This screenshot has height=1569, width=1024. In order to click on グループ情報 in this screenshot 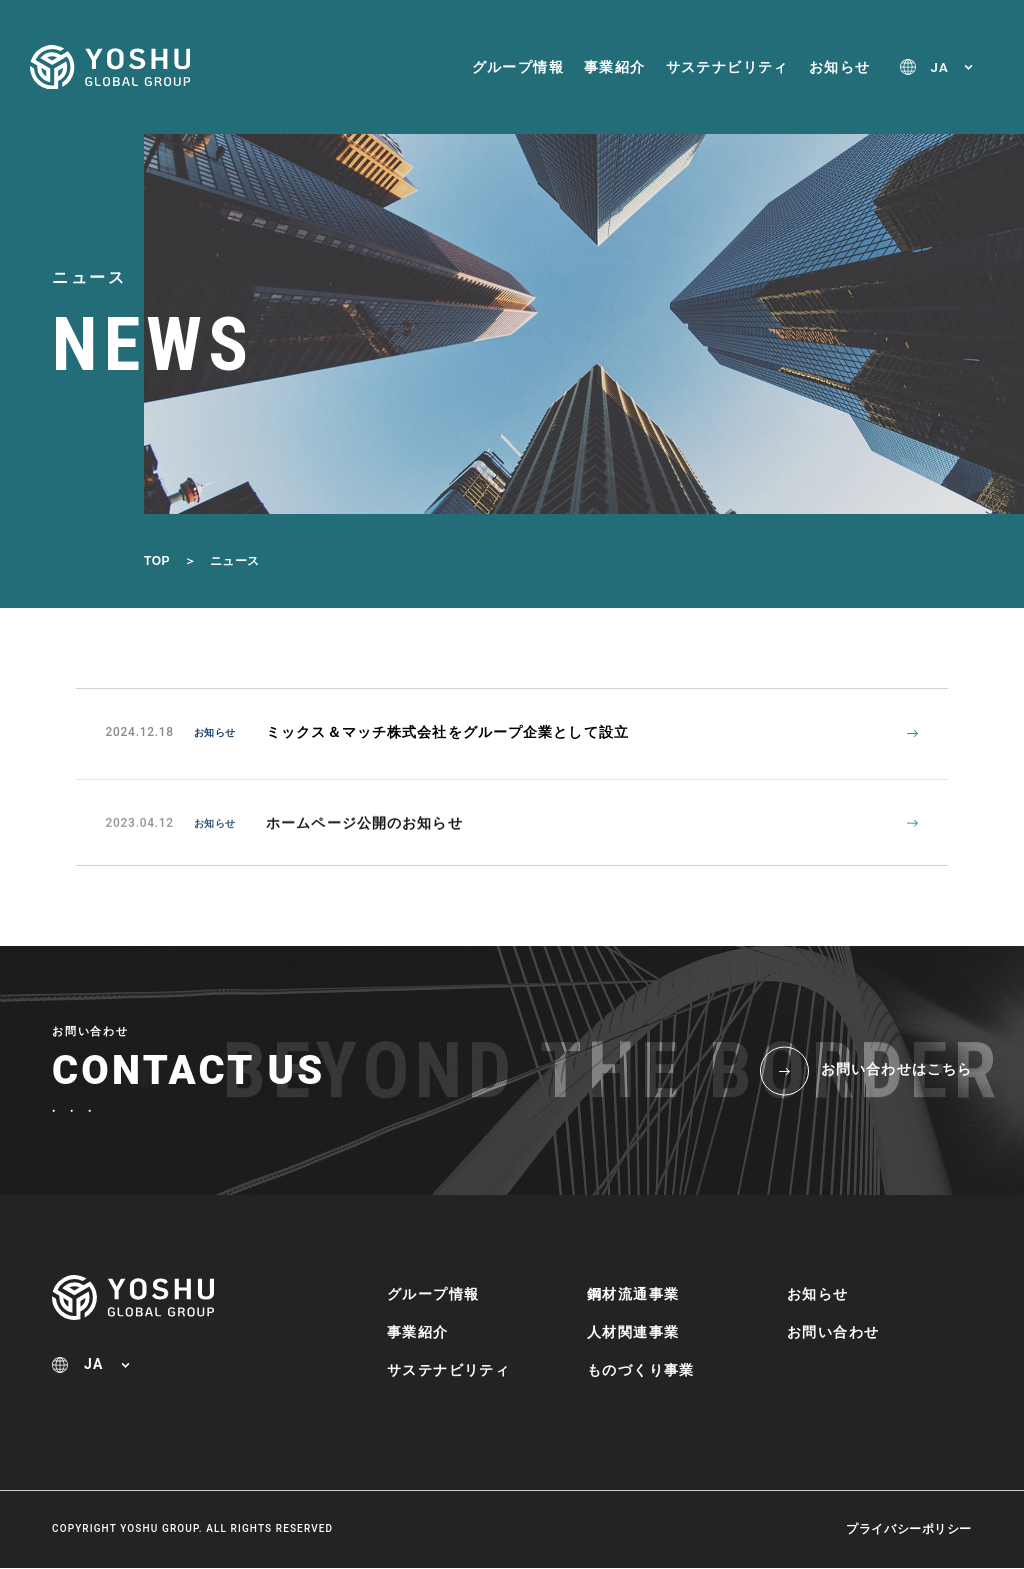, I will do `click(518, 67)`.